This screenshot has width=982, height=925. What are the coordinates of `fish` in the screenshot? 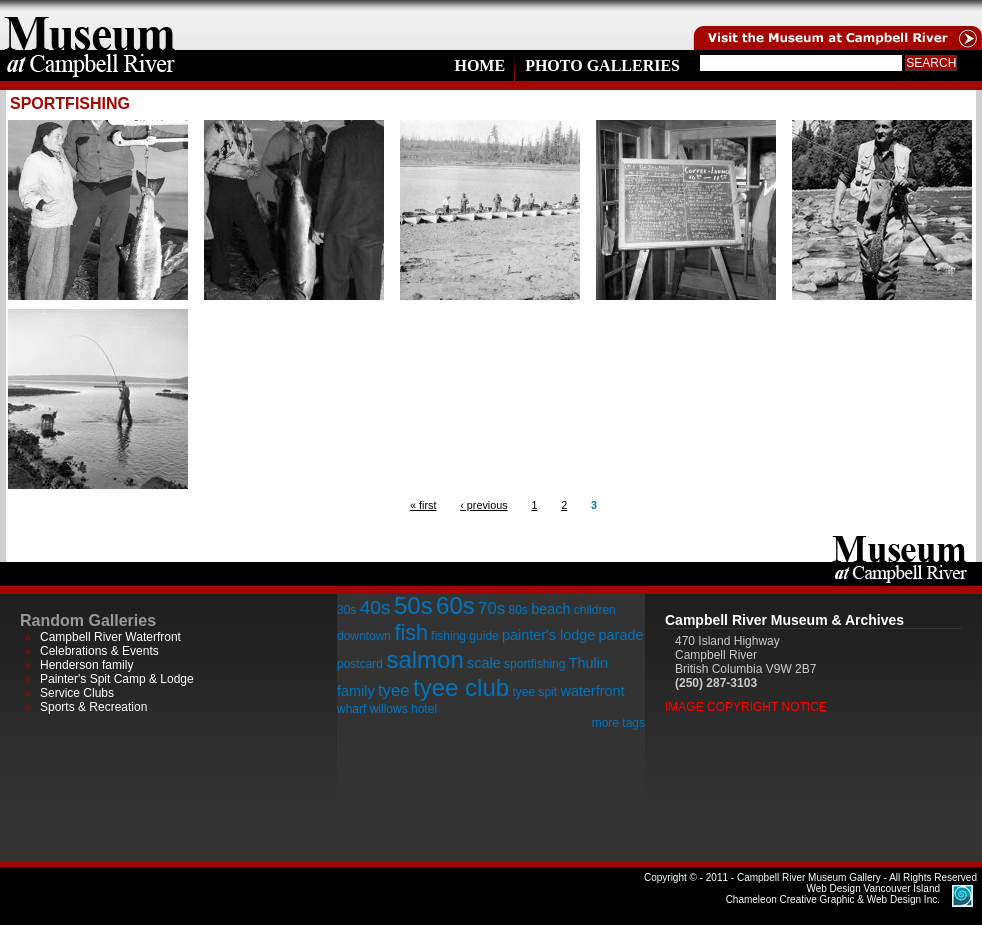 It's located at (411, 632).